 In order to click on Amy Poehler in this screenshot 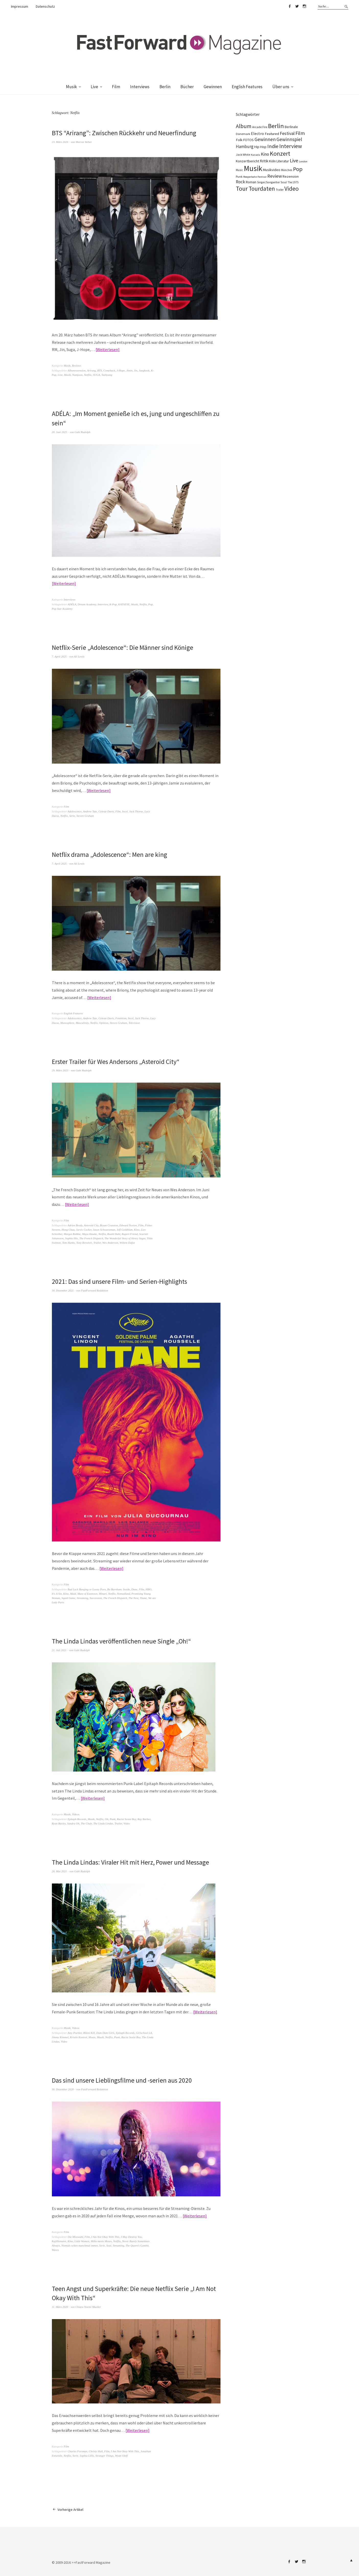, I will do `click(74, 2032)`.